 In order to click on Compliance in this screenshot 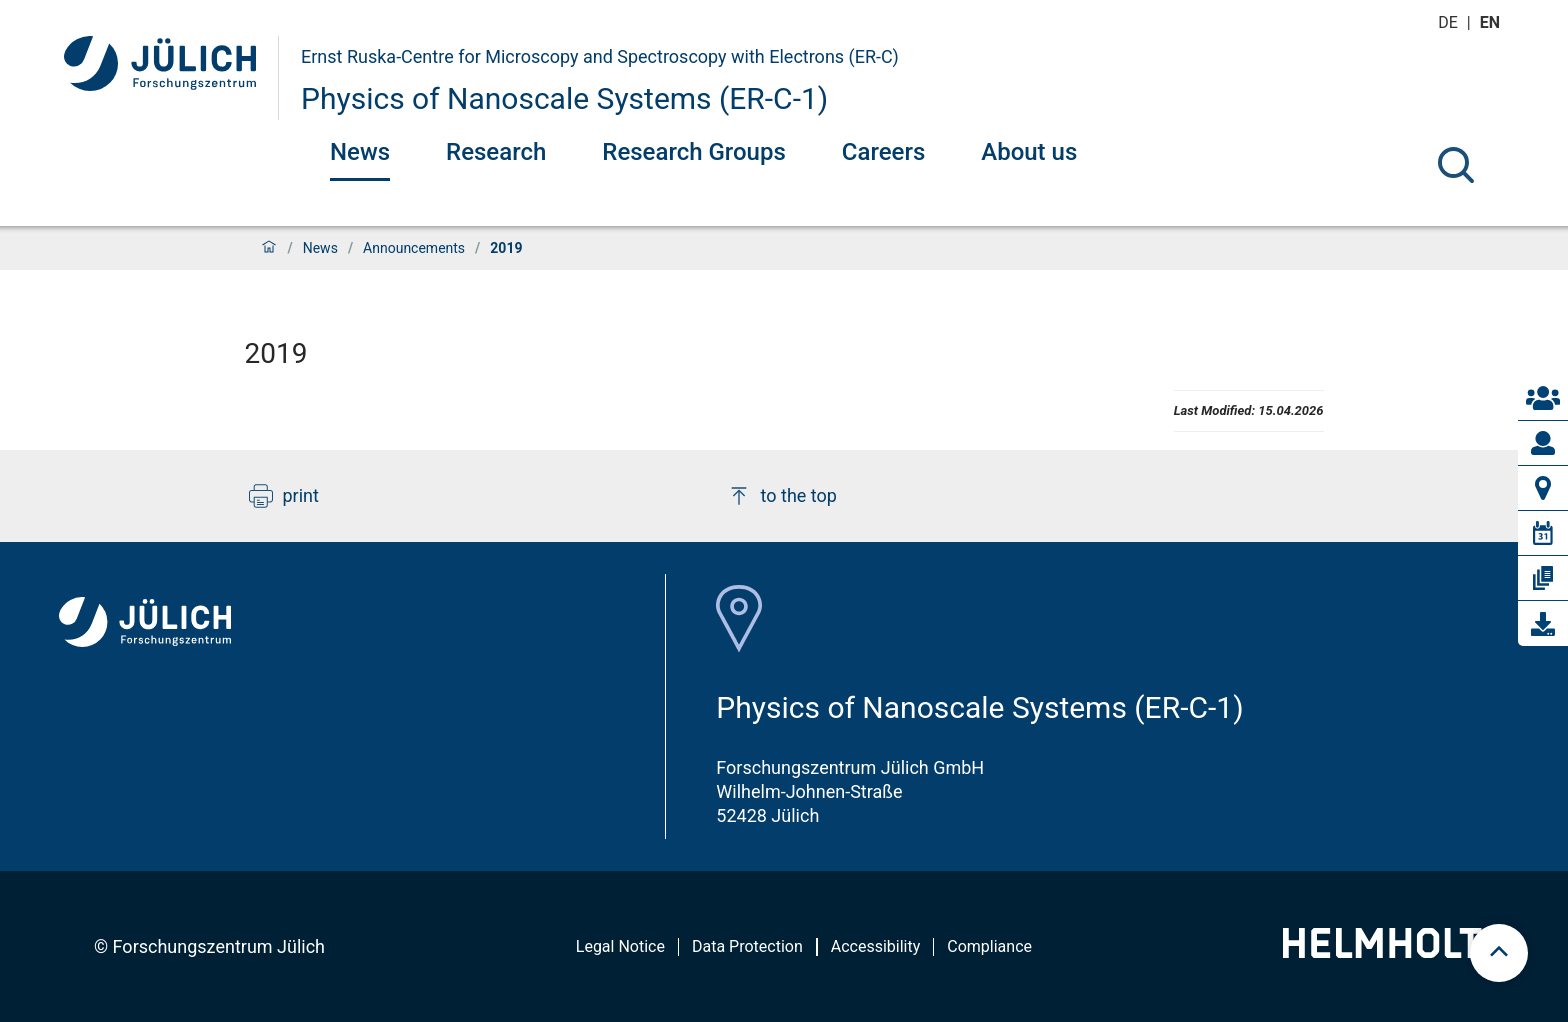, I will do `click(989, 946)`.